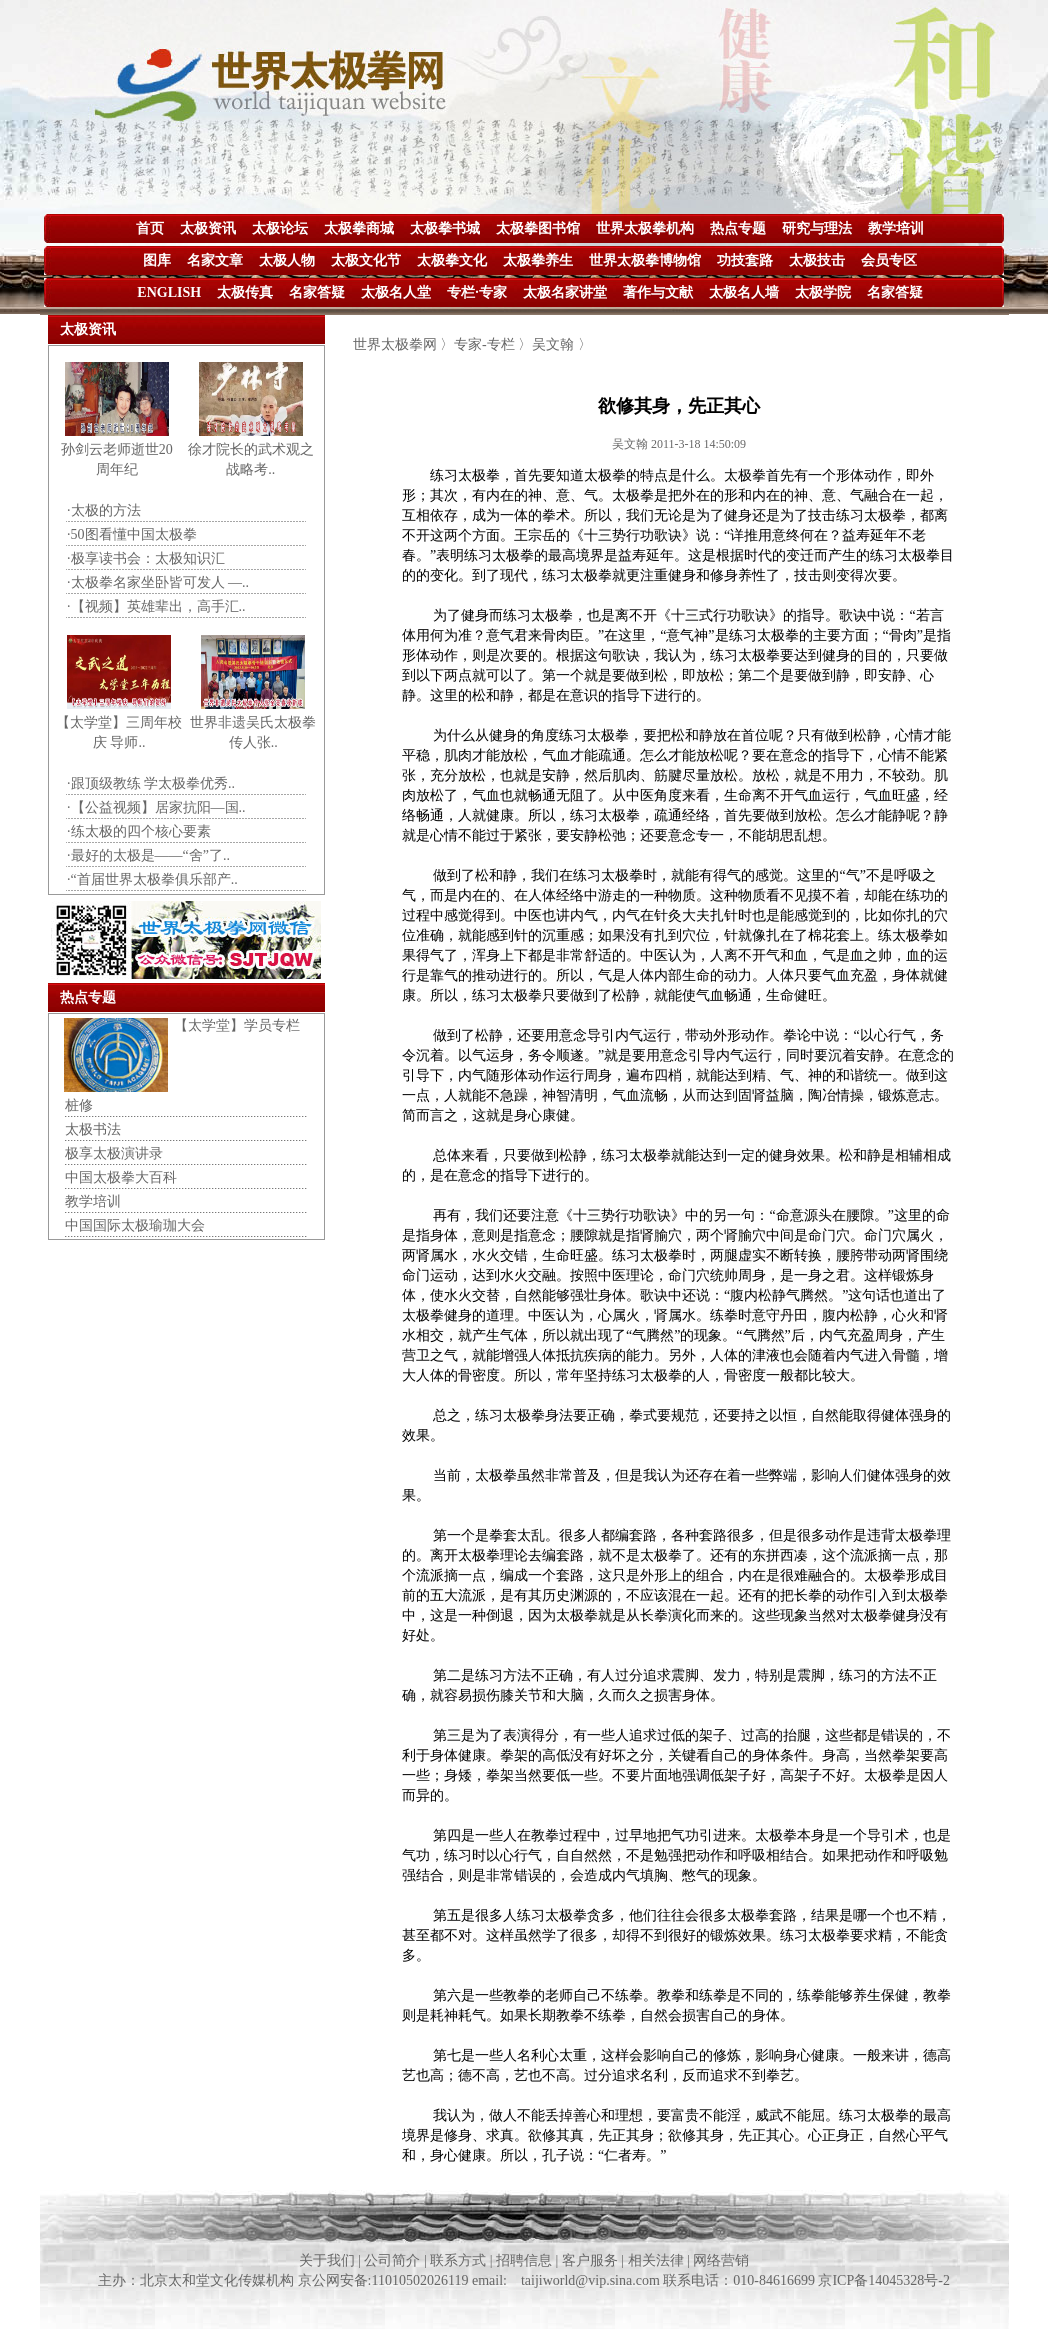 This screenshot has height=2329, width=1048. What do you see at coordinates (132, 534) in the screenshot?
I see `·50图看懂中国太极拳` at bounding box center [132, 534].